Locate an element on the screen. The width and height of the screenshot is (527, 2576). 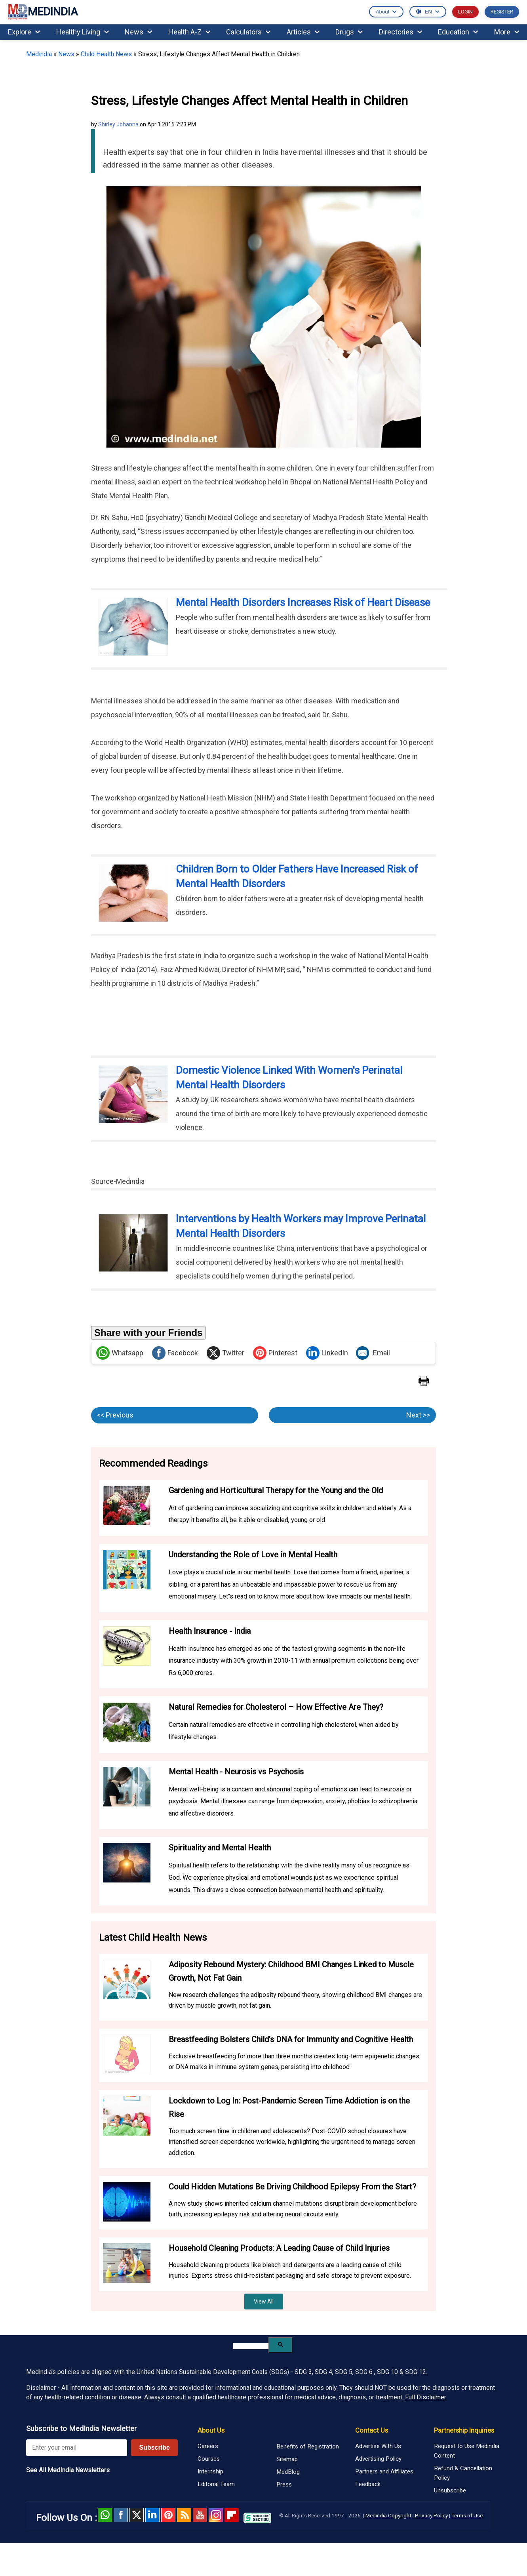
More is located at coordinates (506, 32).